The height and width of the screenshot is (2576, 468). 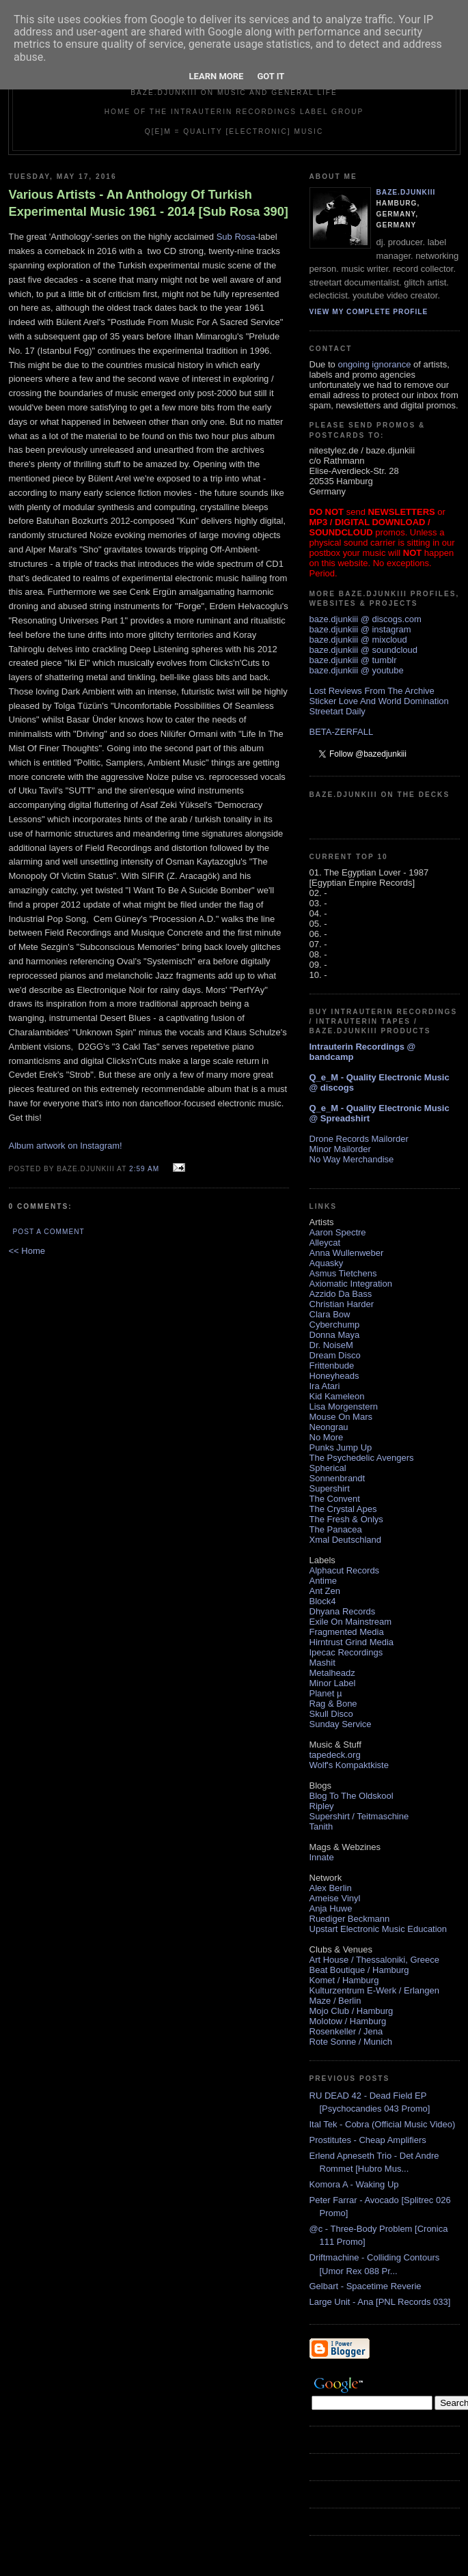 What do you see at coordinates (351, 1159) in the screenshot?
I see `No Way Merchandise` at bounding box center [351, 1159].